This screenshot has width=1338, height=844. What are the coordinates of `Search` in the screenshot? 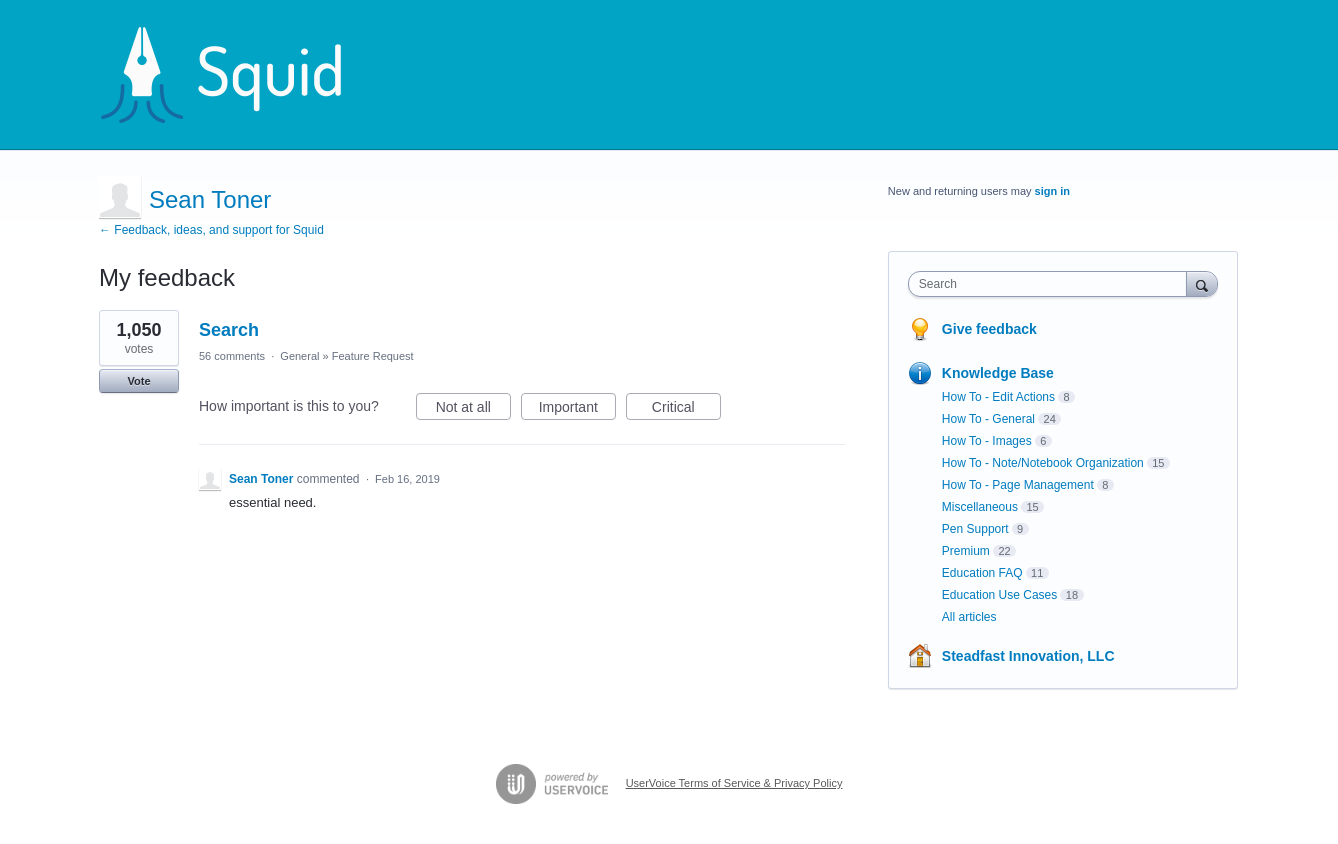 It's located at (229, 330).